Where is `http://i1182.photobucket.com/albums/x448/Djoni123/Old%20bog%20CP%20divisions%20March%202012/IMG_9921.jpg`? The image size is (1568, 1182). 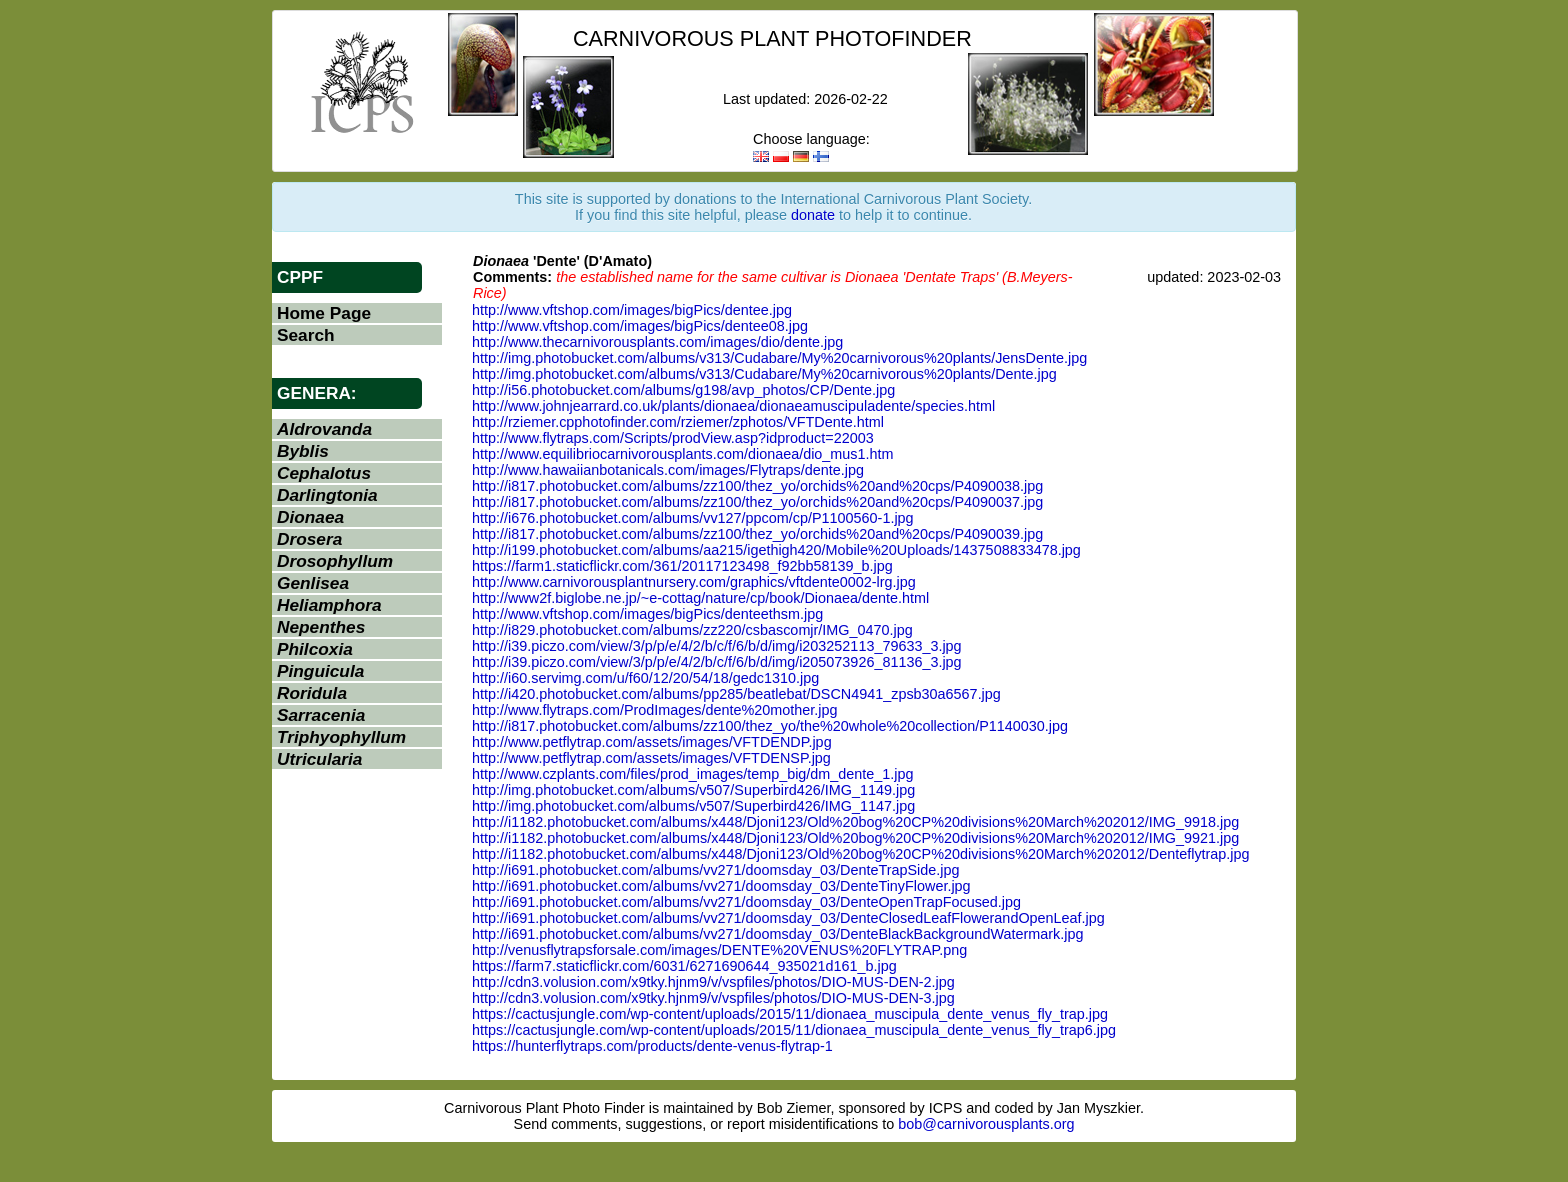 http://i1182.photobucket.com/albums/x448/Djoni123/Old%20bog%20CP%20divisions%20March%202012/IMG_9921.jpg is located at coordinates (855, 838).